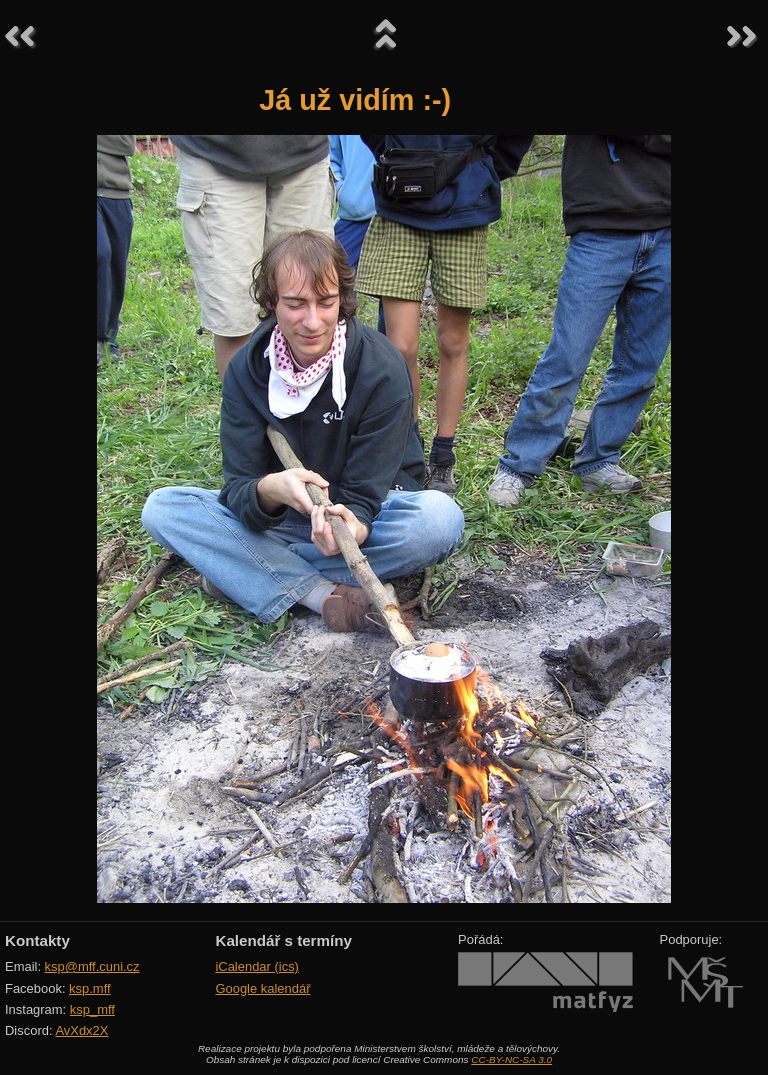 The height and width of the screenshot is (1075, 768). I want to click on Kontakty, so click(37, 940).